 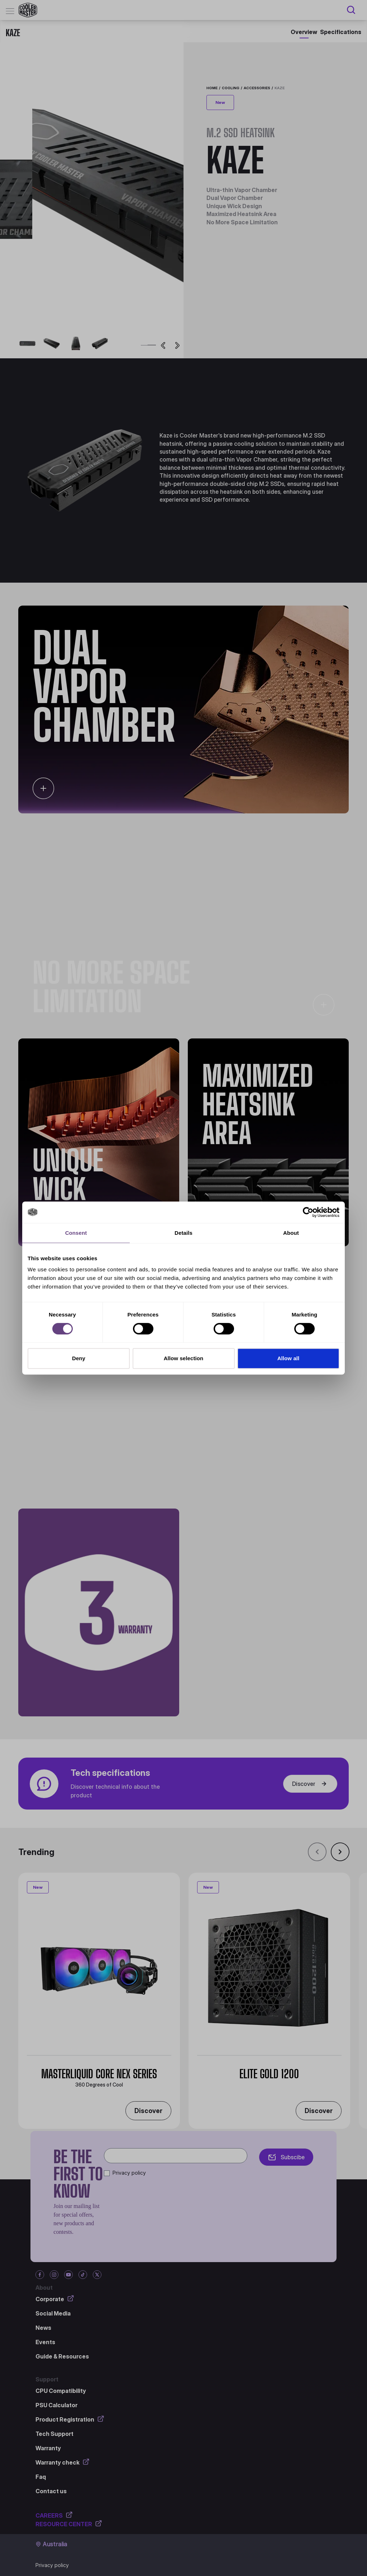 I want to click on Details [tab], so click(x=183, y=1233).